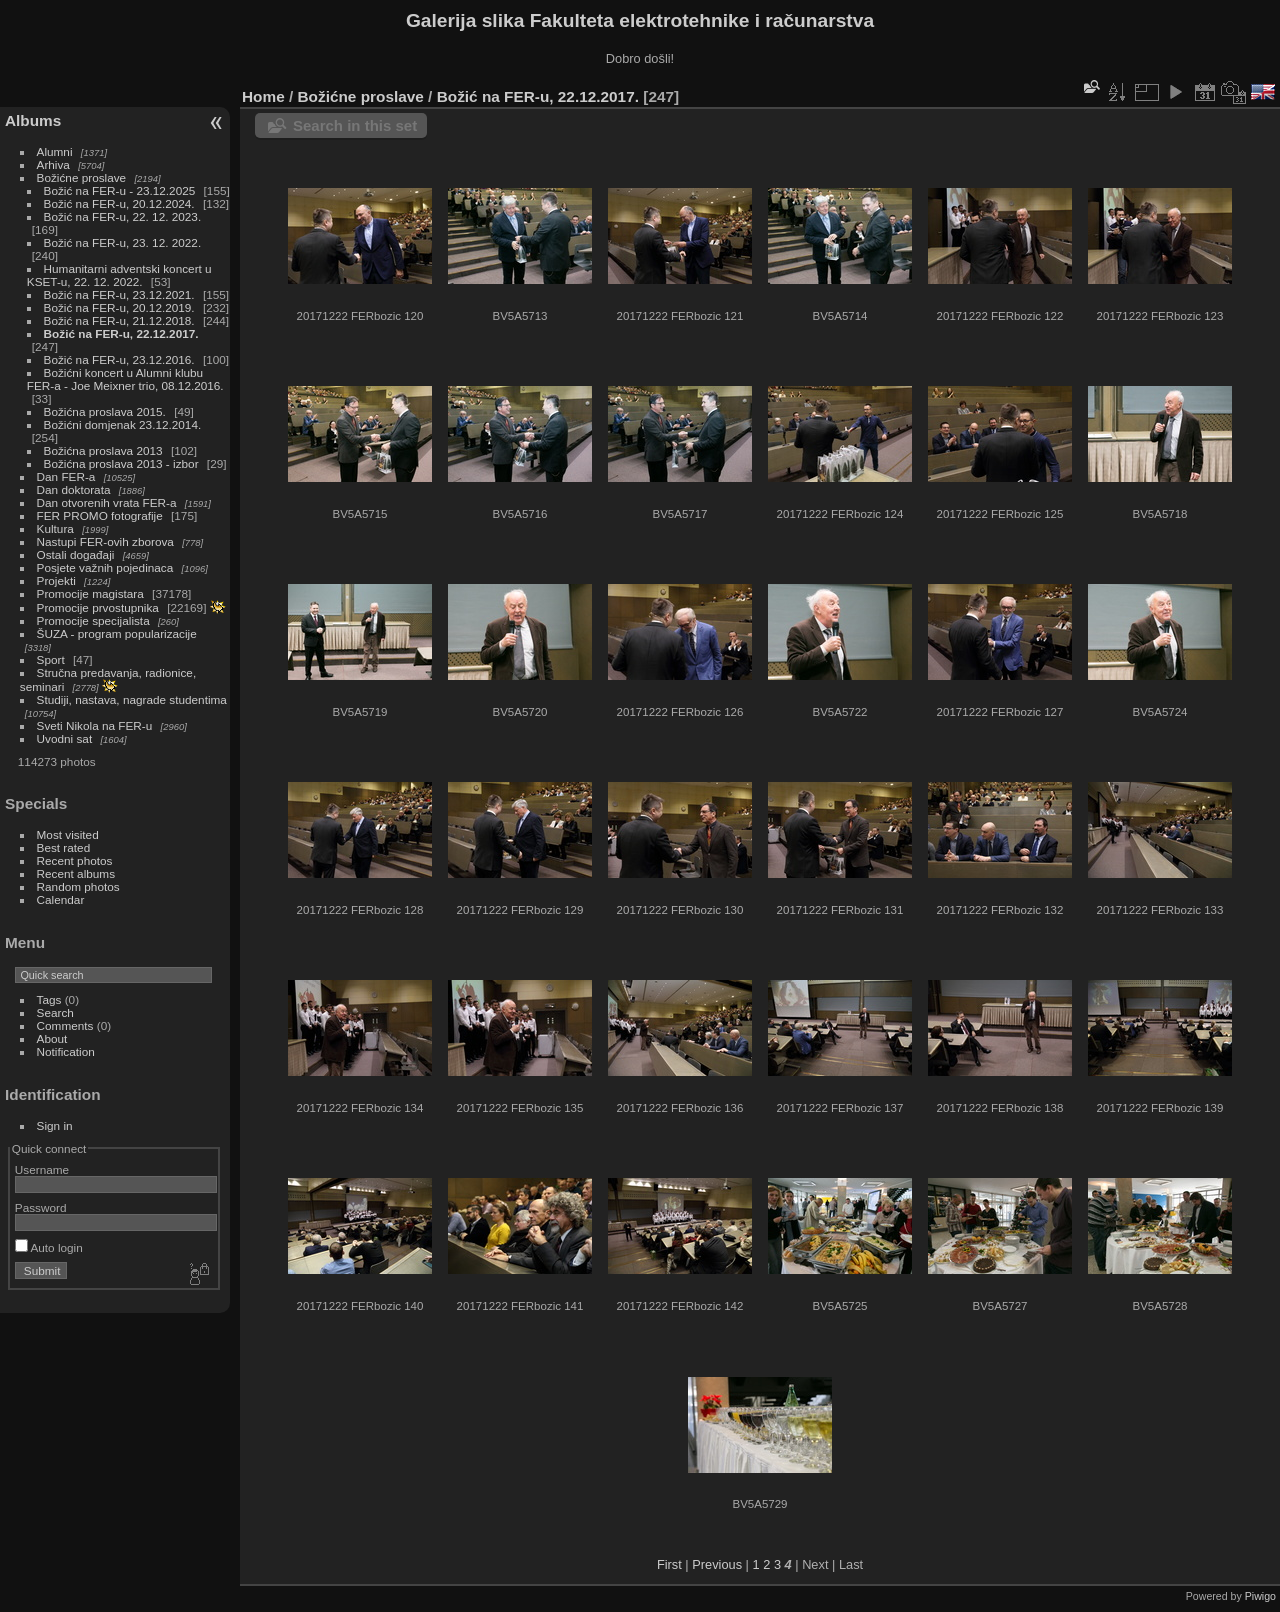 Image resolution: width=1280 pixels, height=1612 pixels. What do you see at coordinates (76, 554) in the screenshot?
I see `Ostali događaji` at bounding box center [76, 554].